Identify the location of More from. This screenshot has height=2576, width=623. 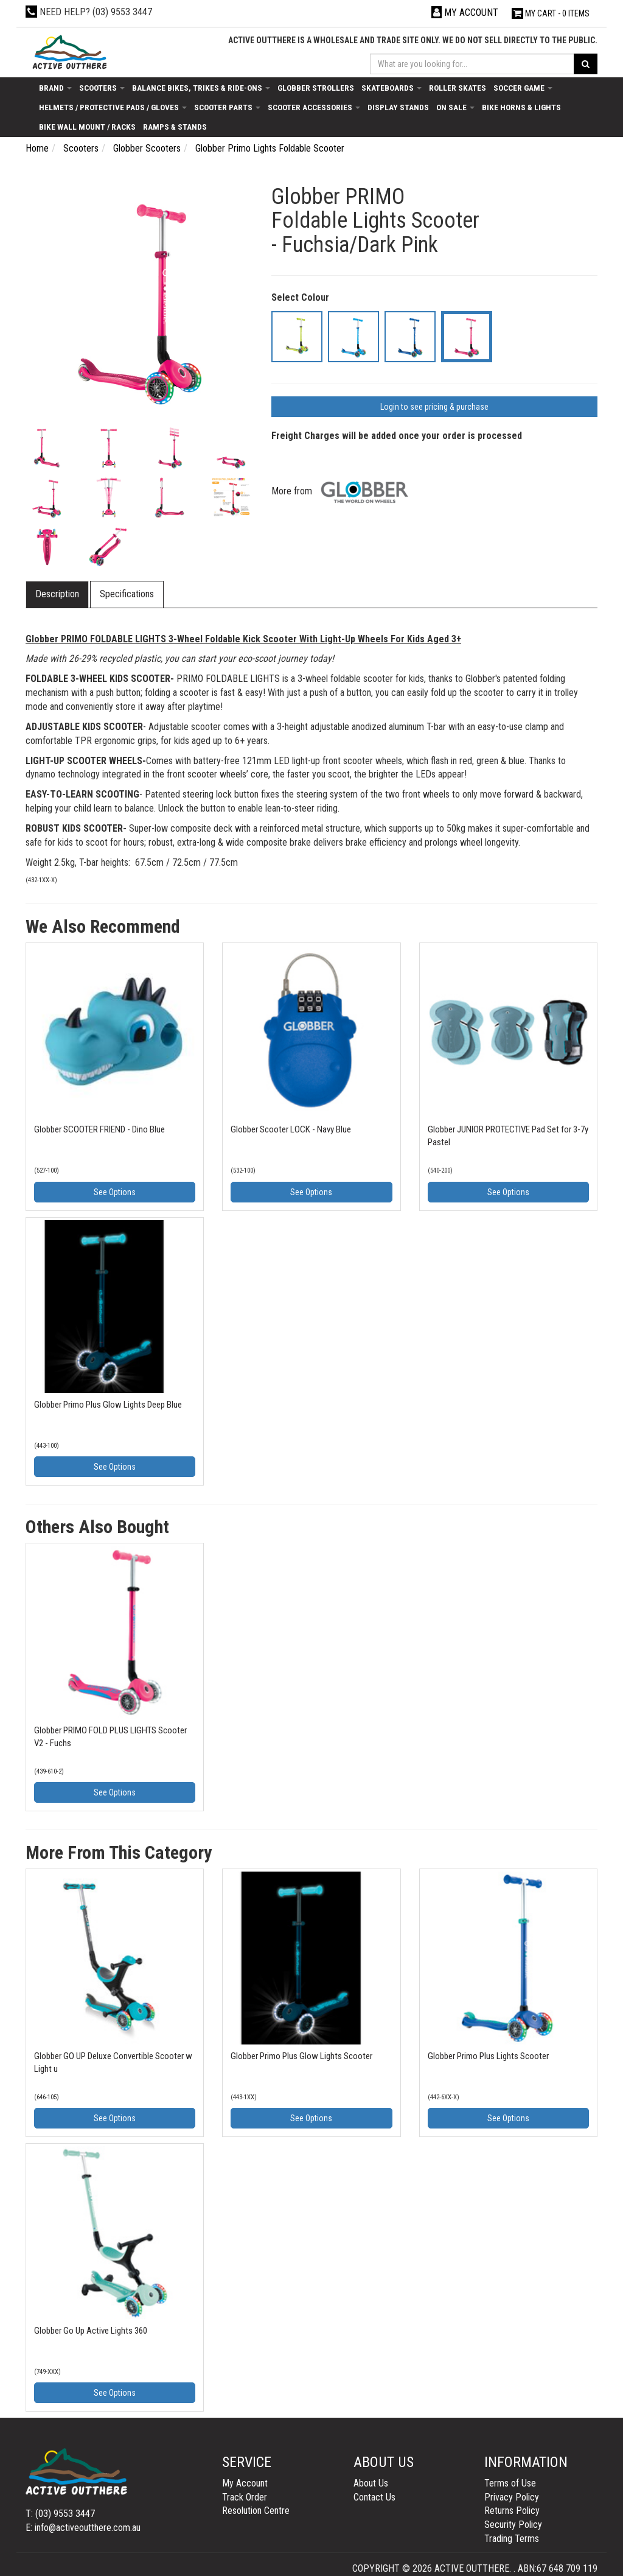
(343, 491).